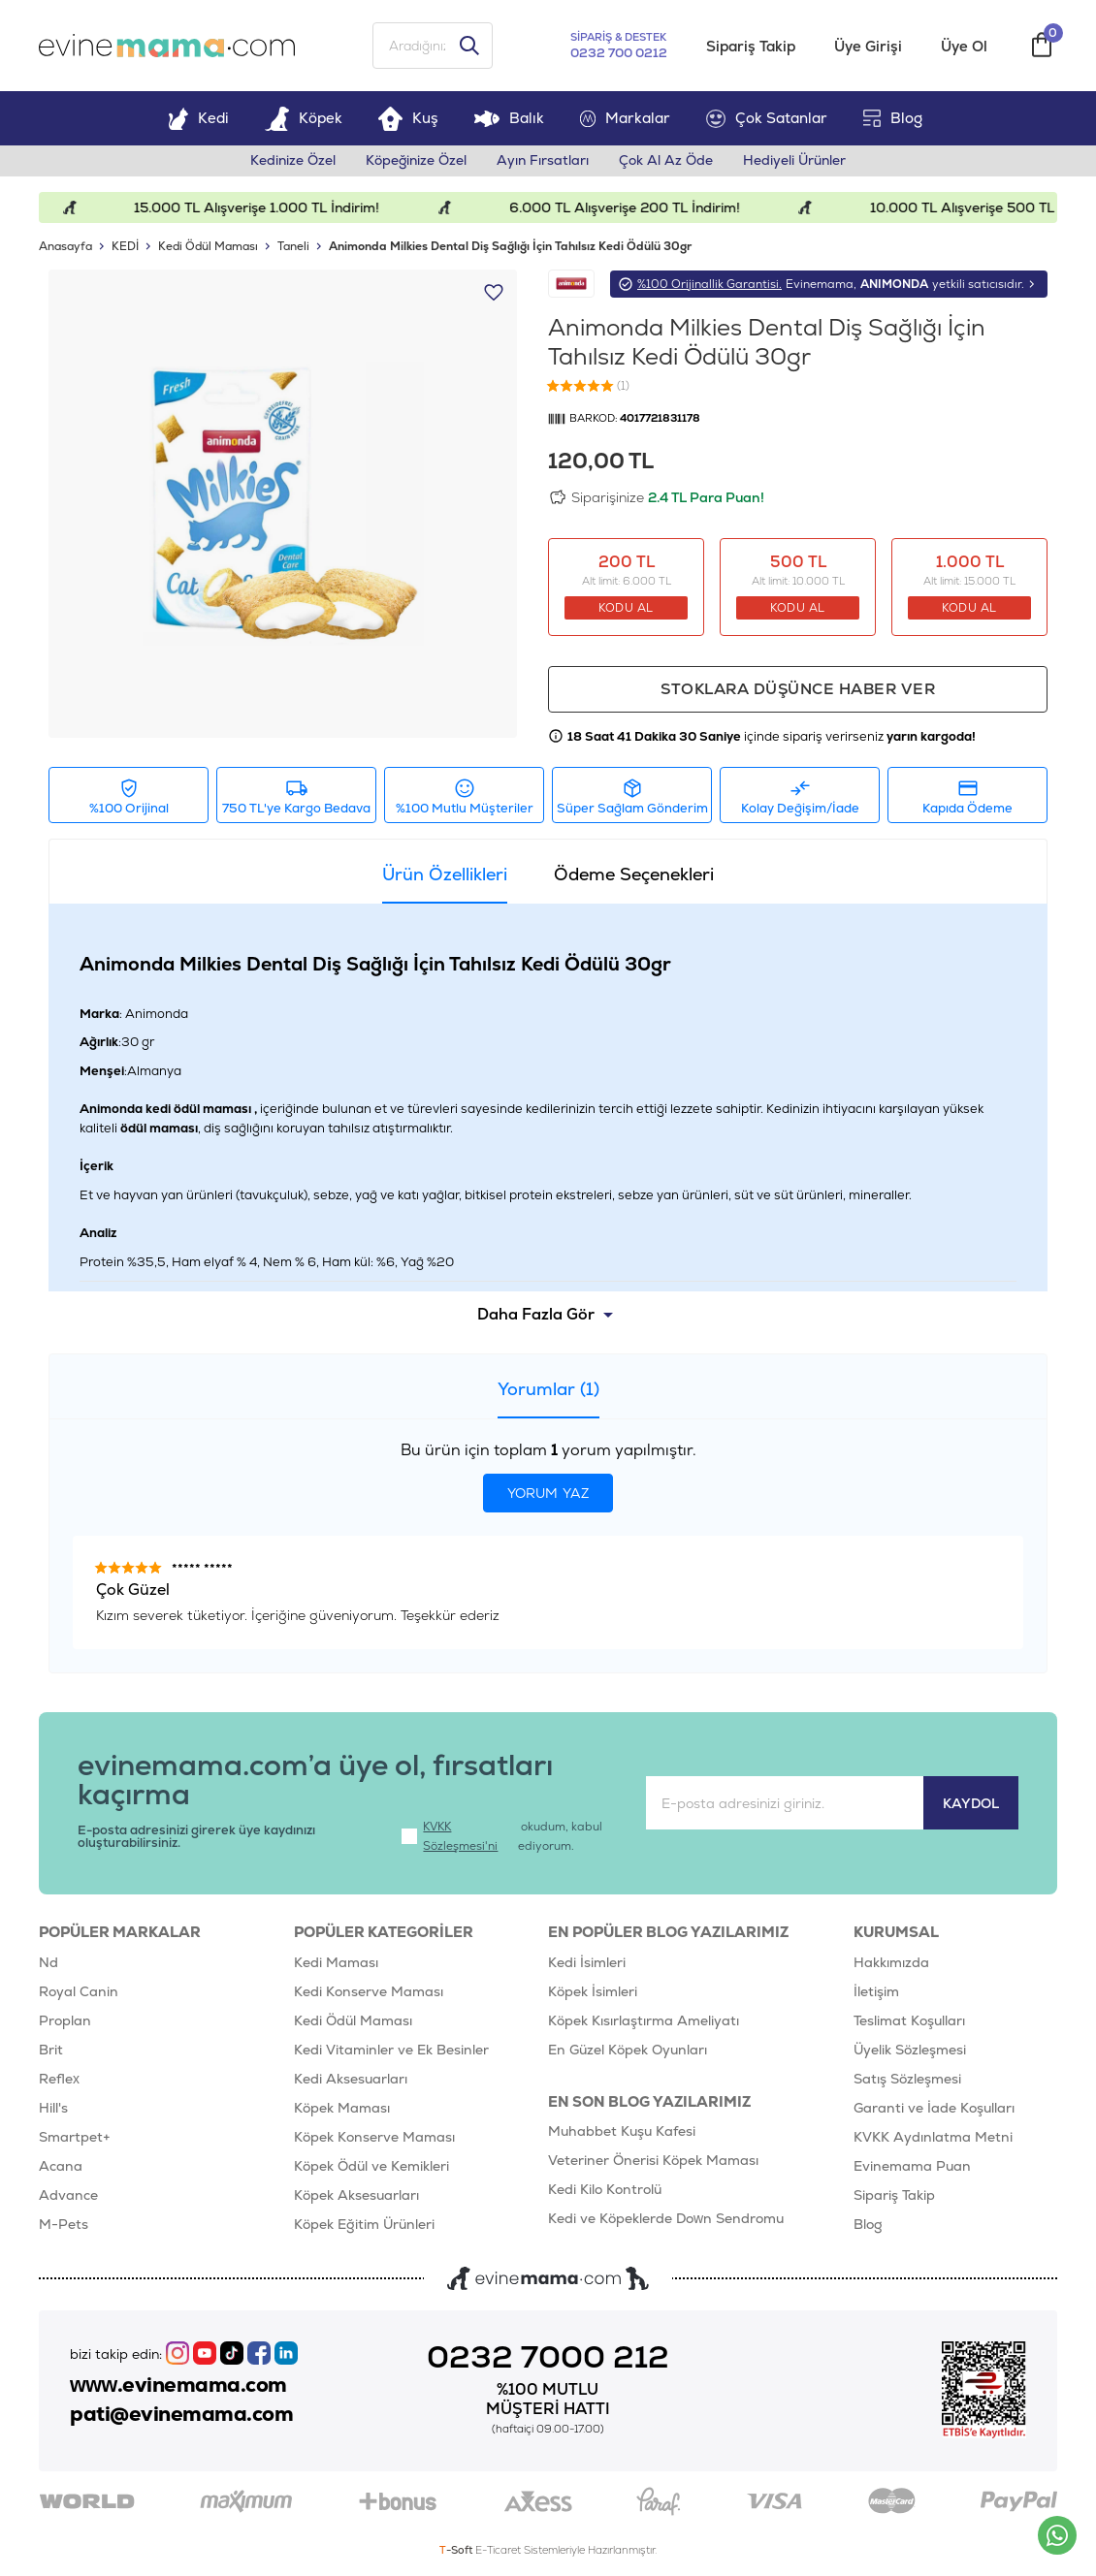 The height and width of the screenshot is (2576, 1096). What do you see at coordinates (627, 2051) in the screenshot?
I see `En Güzel Köpek Oyunları` at bounding box center [627, 2051].